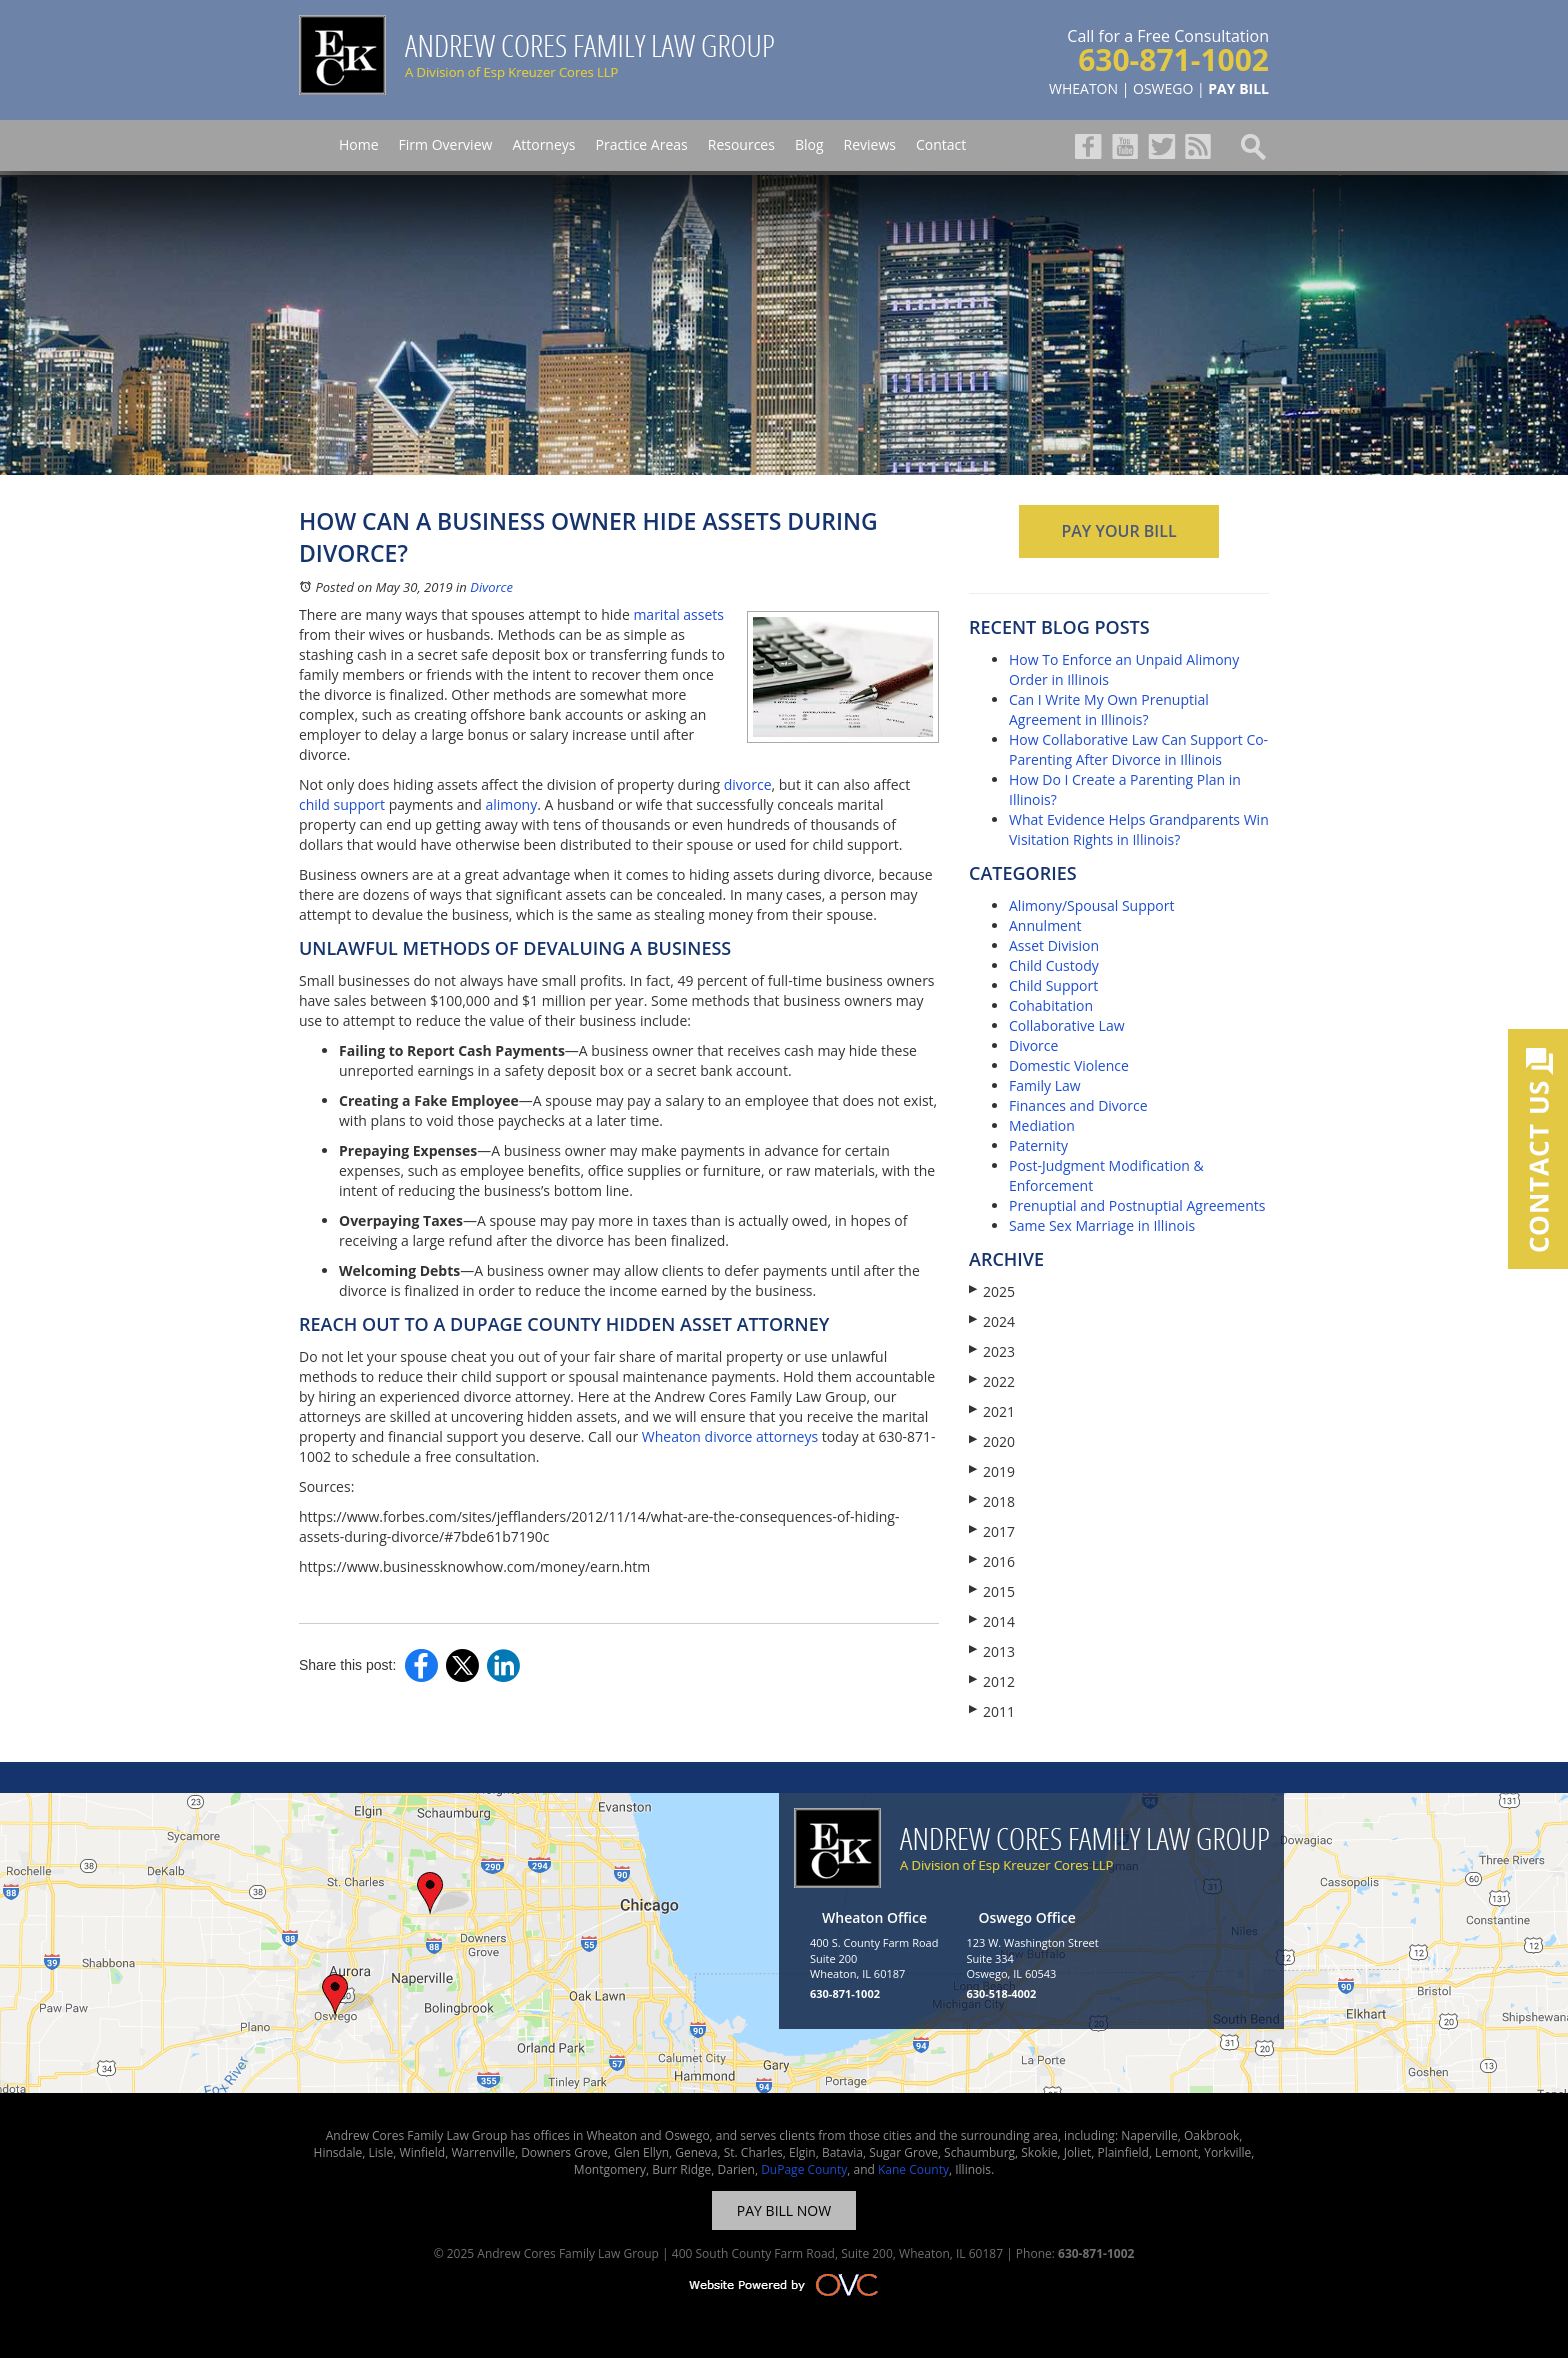  What do you see at coordinates (748, 784) in the screenshot?
I see `divorce` at bounding box center [748, 784].